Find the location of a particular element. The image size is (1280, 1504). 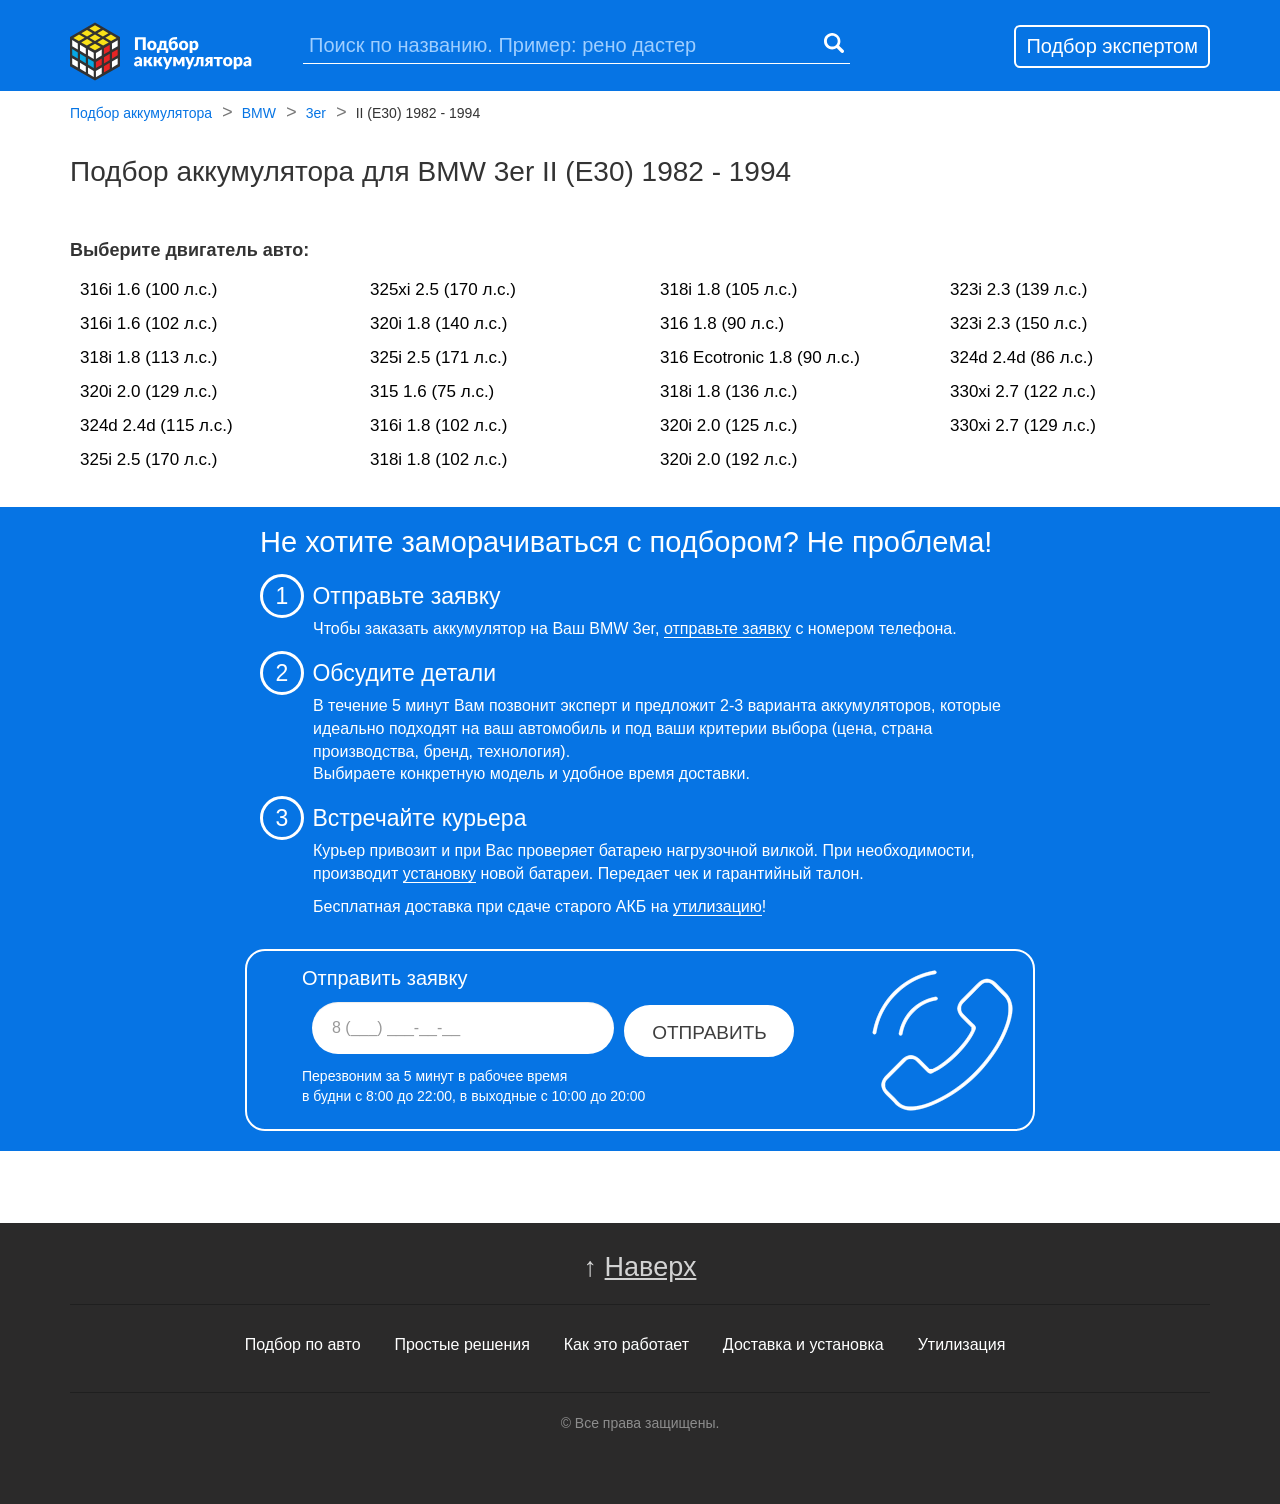

324d 2.4d (86 л.с.) is located at coordinates (1021, 357).